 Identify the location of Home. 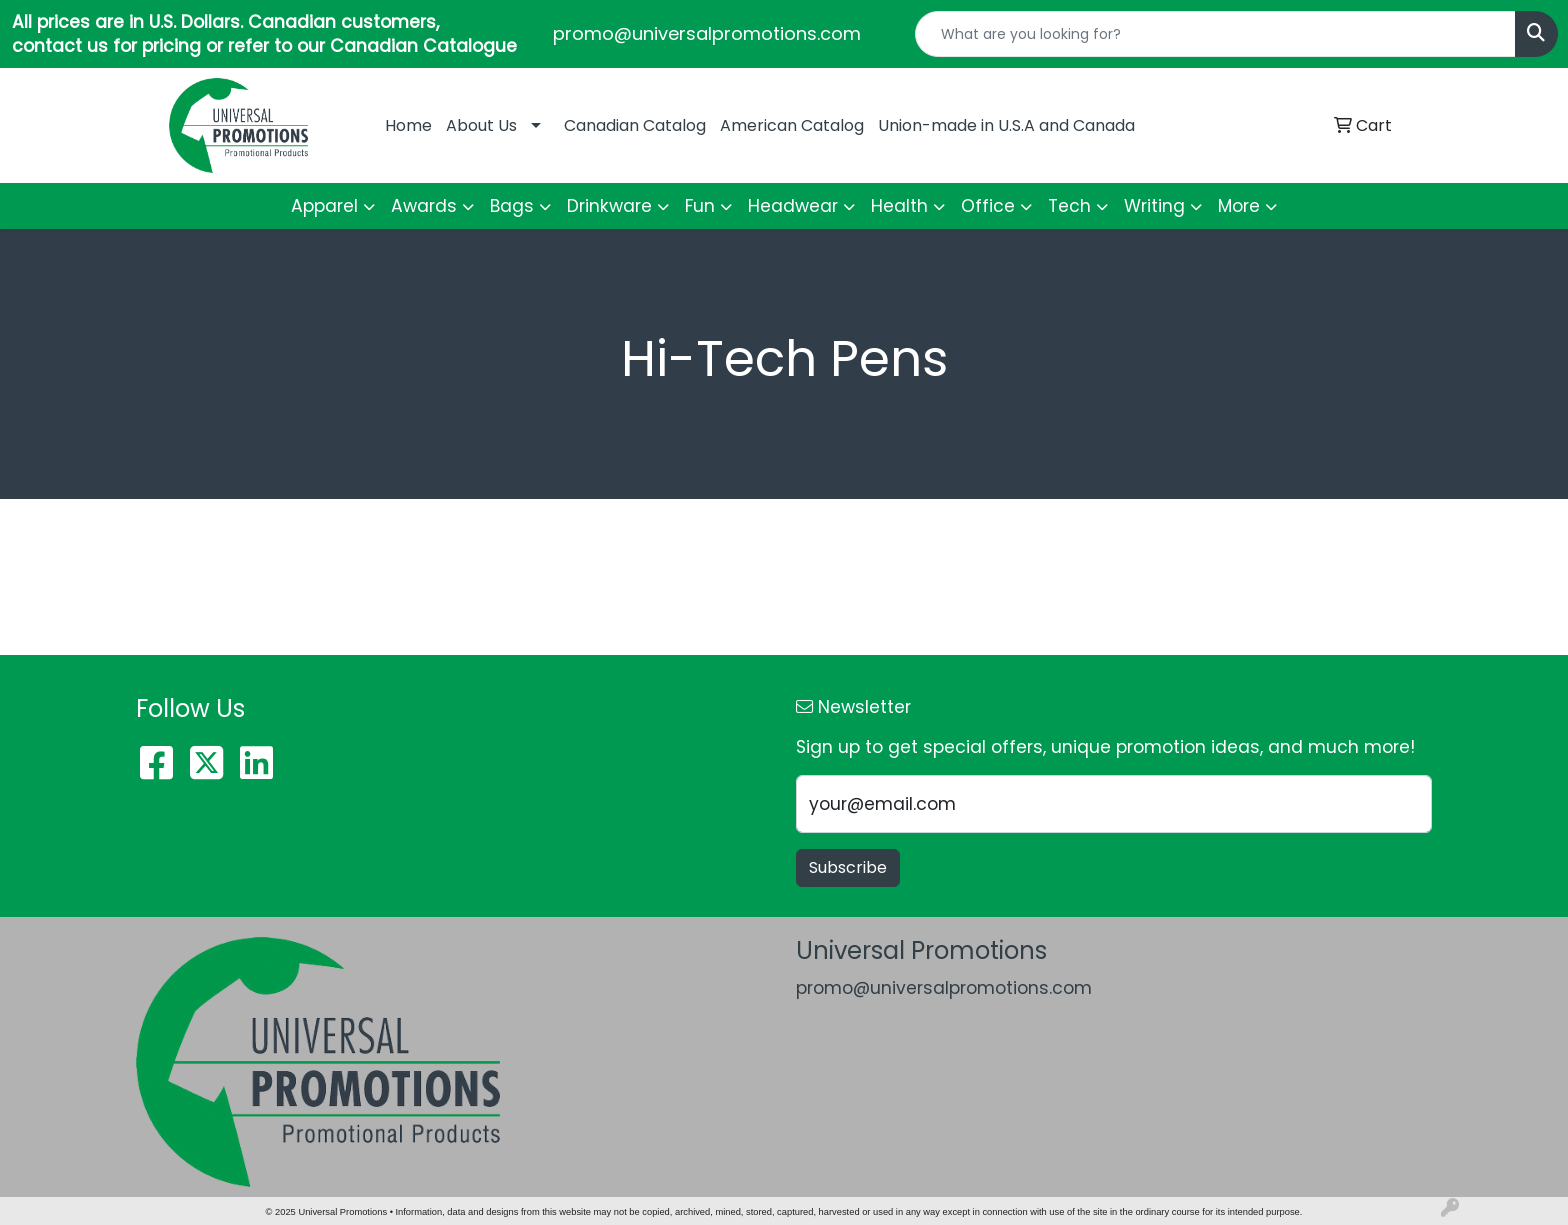
(408, 125).